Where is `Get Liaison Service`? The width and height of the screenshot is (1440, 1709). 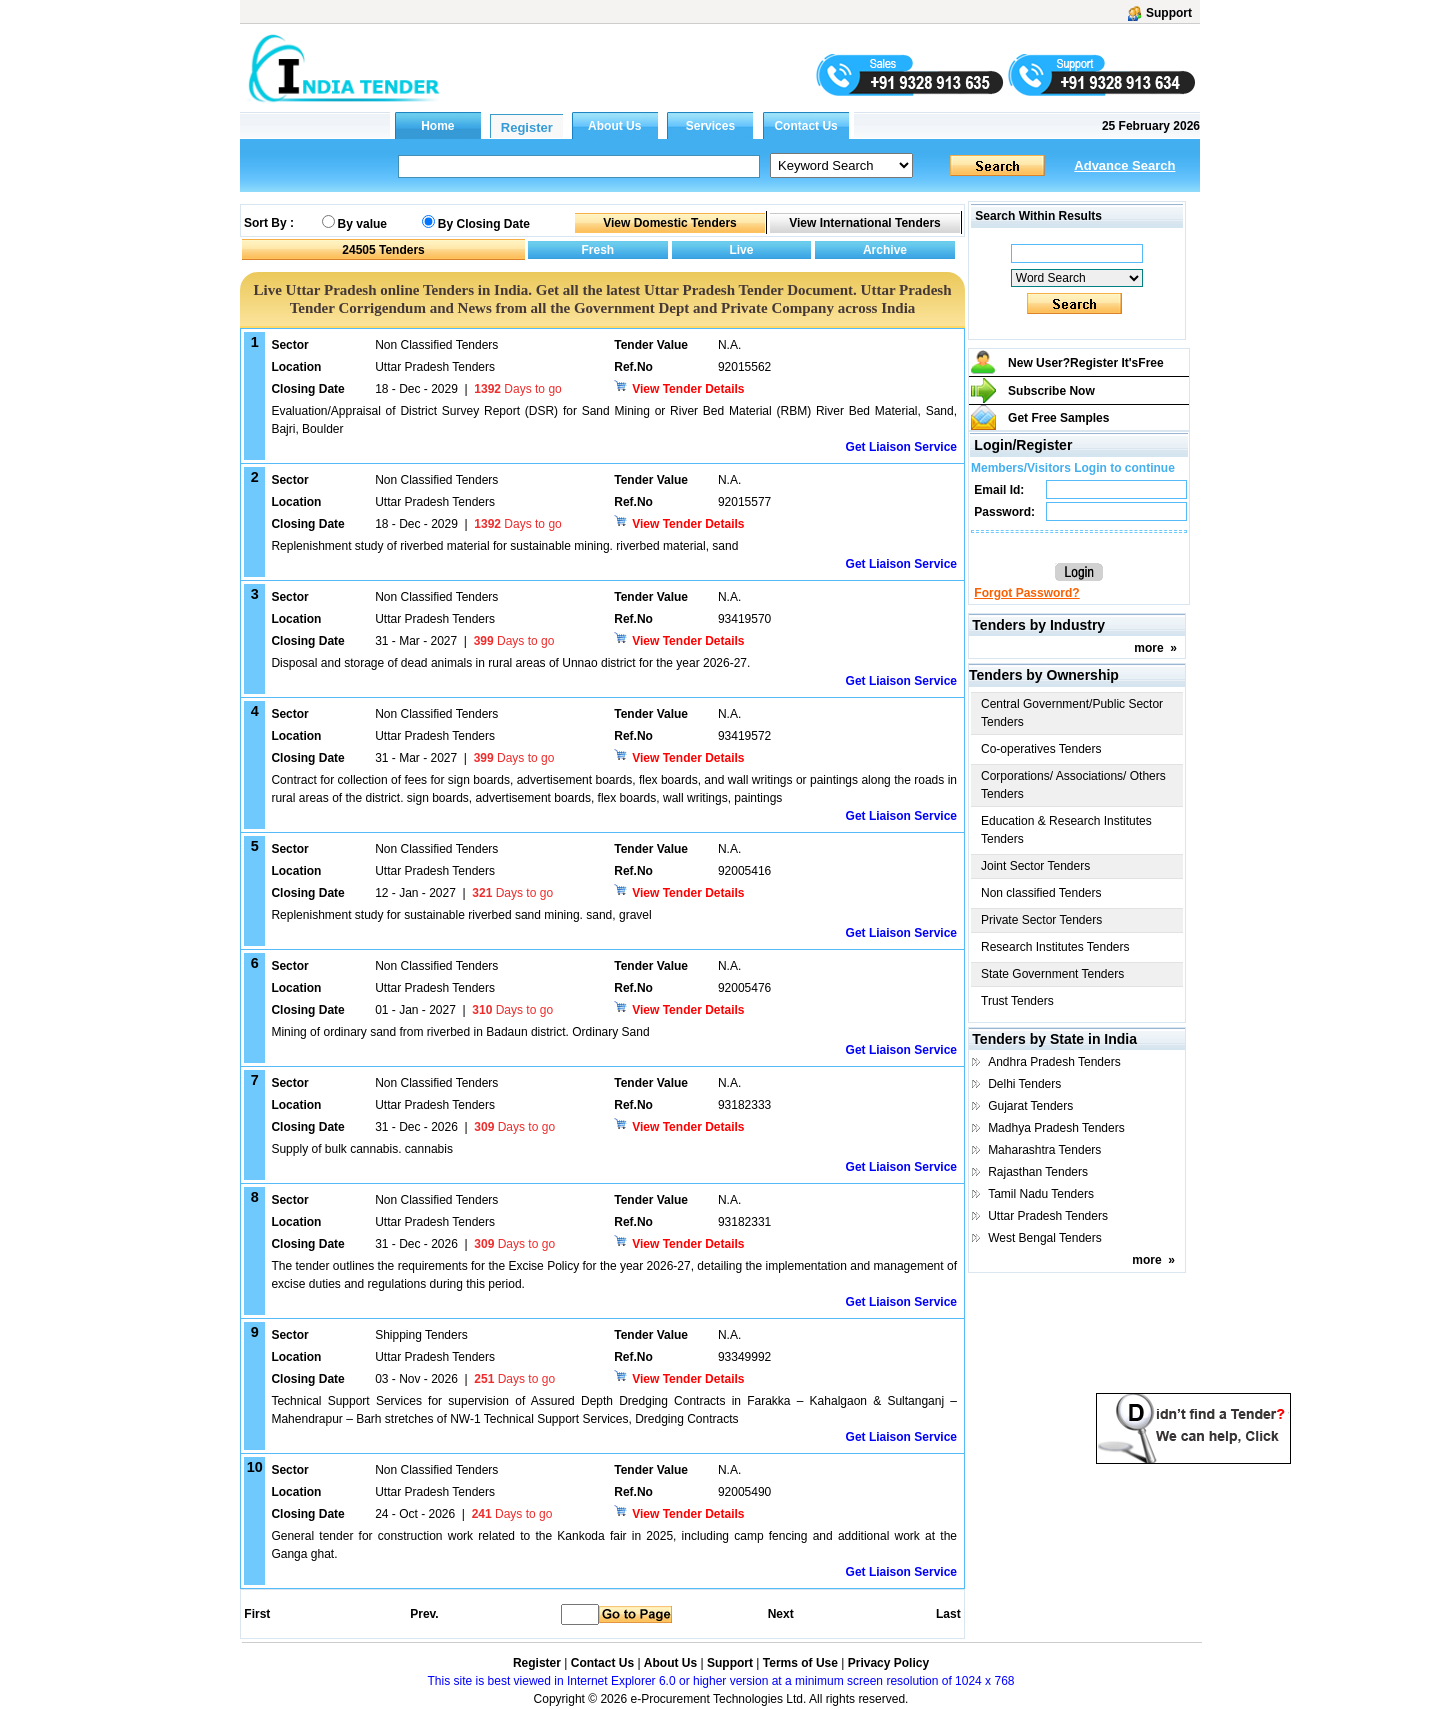
Get Liaison Service is located at coordinates (901, 447).